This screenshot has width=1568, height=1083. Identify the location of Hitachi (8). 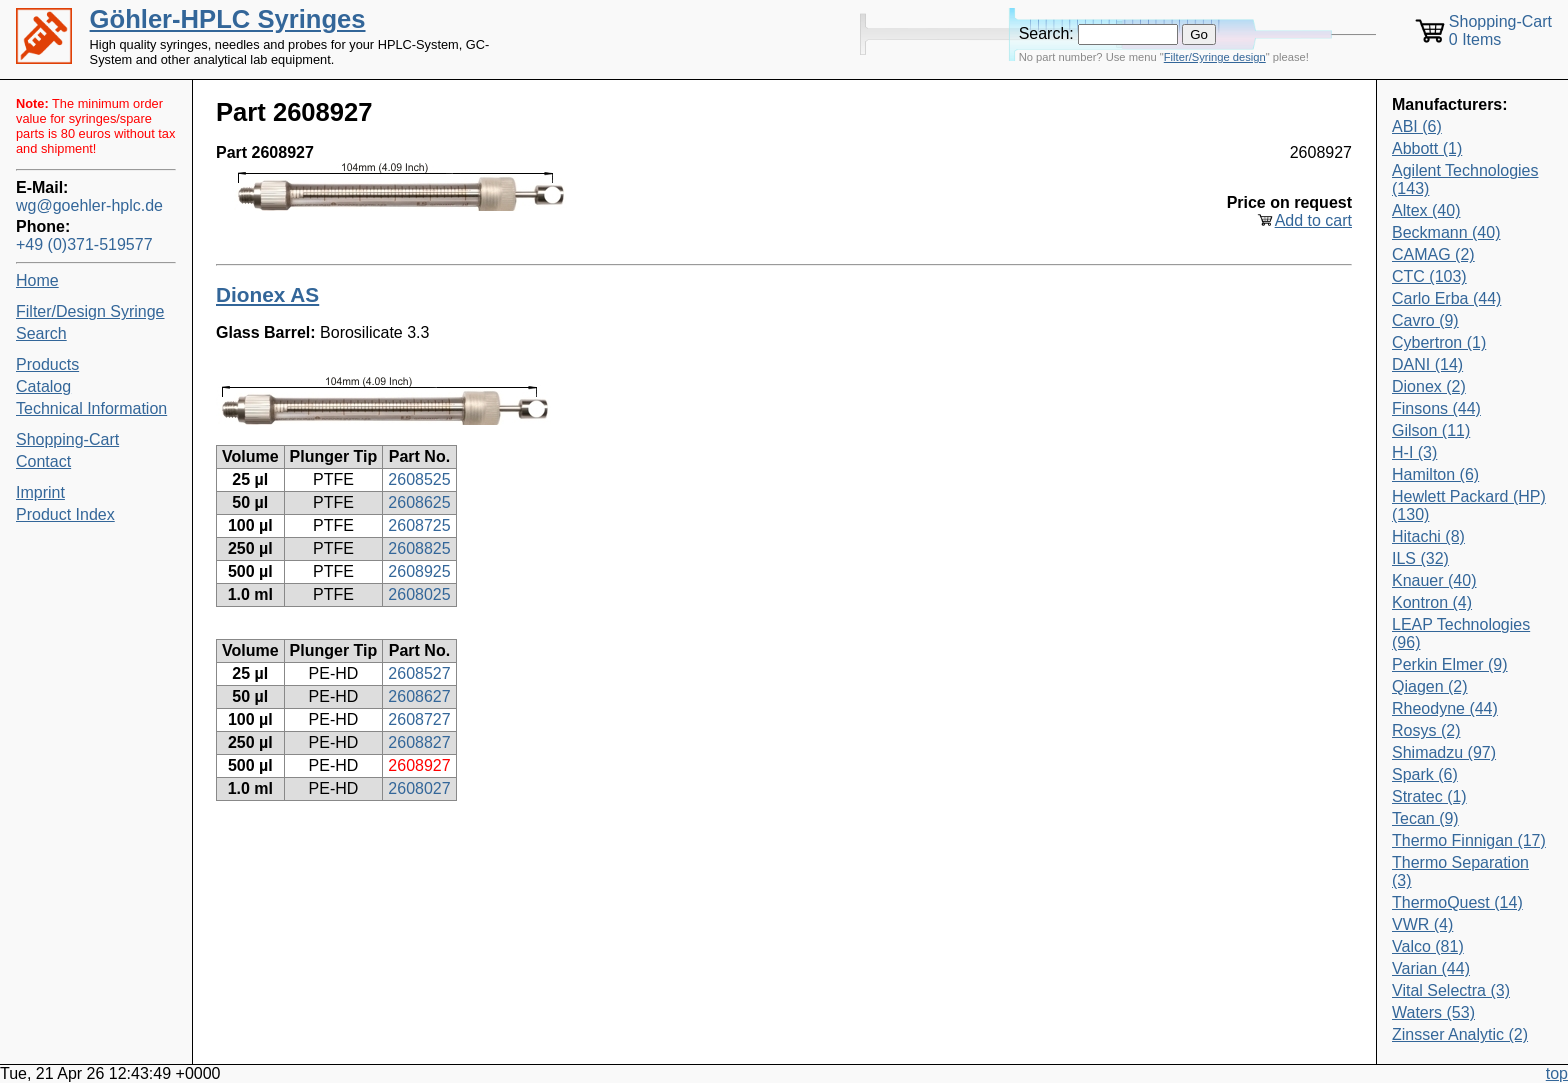
(1428, 536).